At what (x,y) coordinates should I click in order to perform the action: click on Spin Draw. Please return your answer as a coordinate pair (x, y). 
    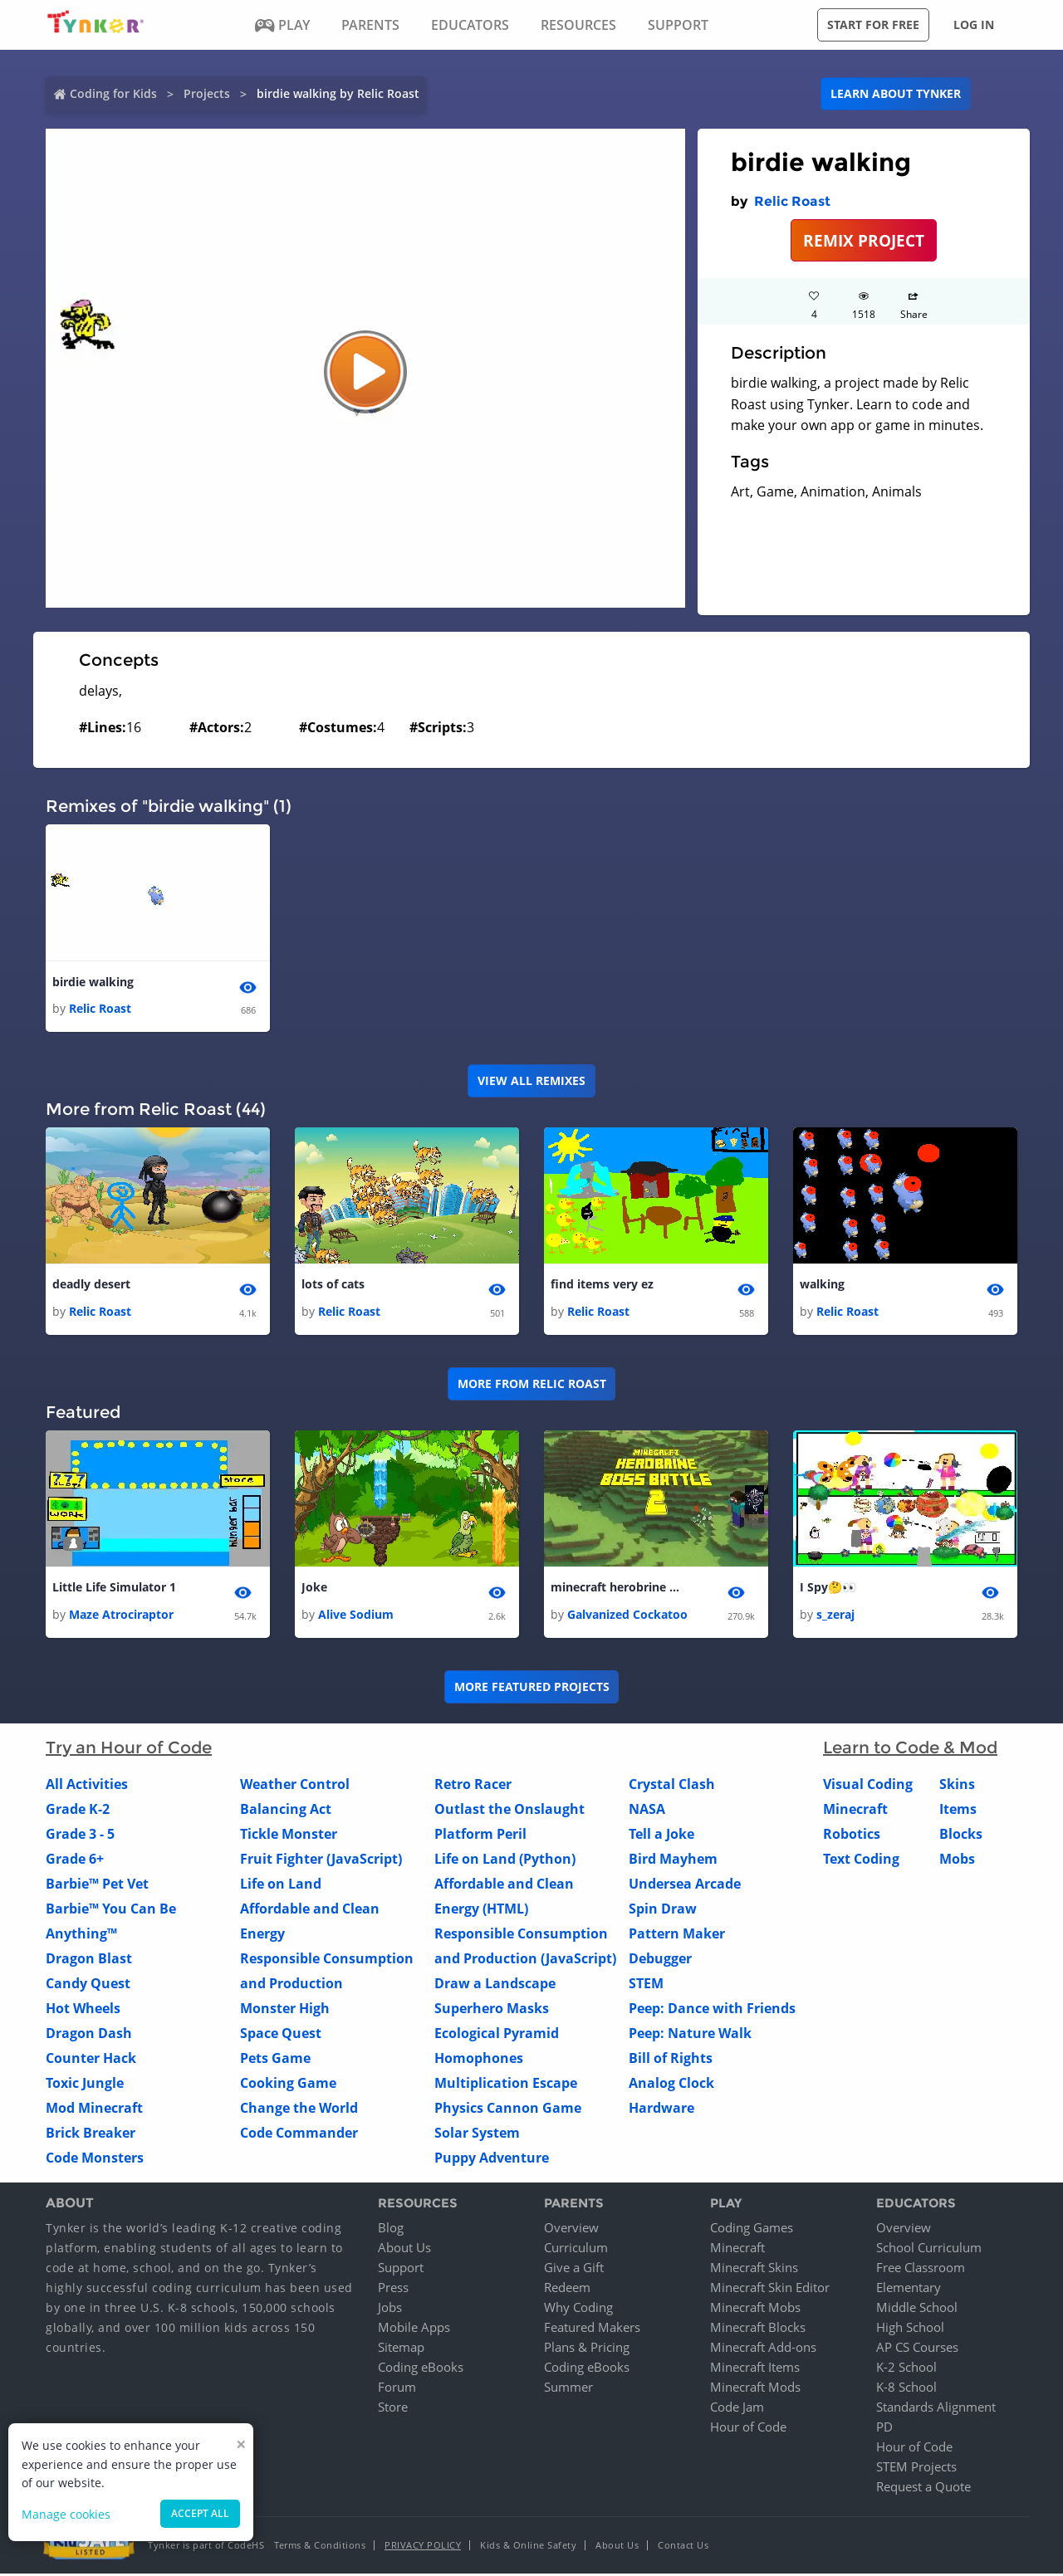
    Looking at the image, I should click on (663, 1910).